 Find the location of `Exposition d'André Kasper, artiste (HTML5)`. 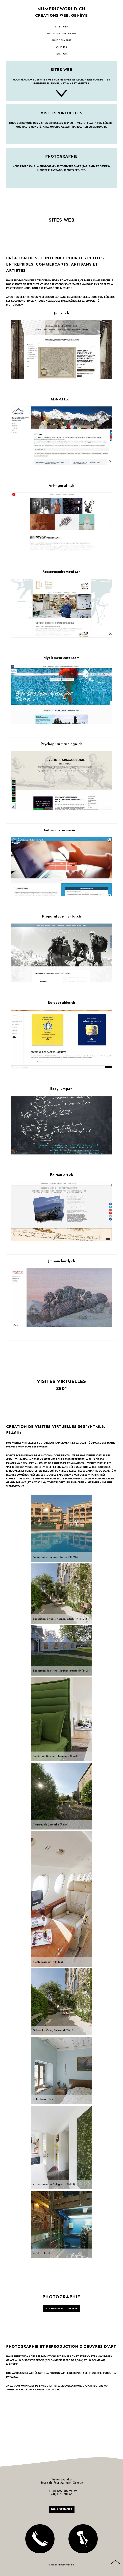

Exposition d'André Kasper, artiste (HTML5) is located at coordinates (60, 1619).